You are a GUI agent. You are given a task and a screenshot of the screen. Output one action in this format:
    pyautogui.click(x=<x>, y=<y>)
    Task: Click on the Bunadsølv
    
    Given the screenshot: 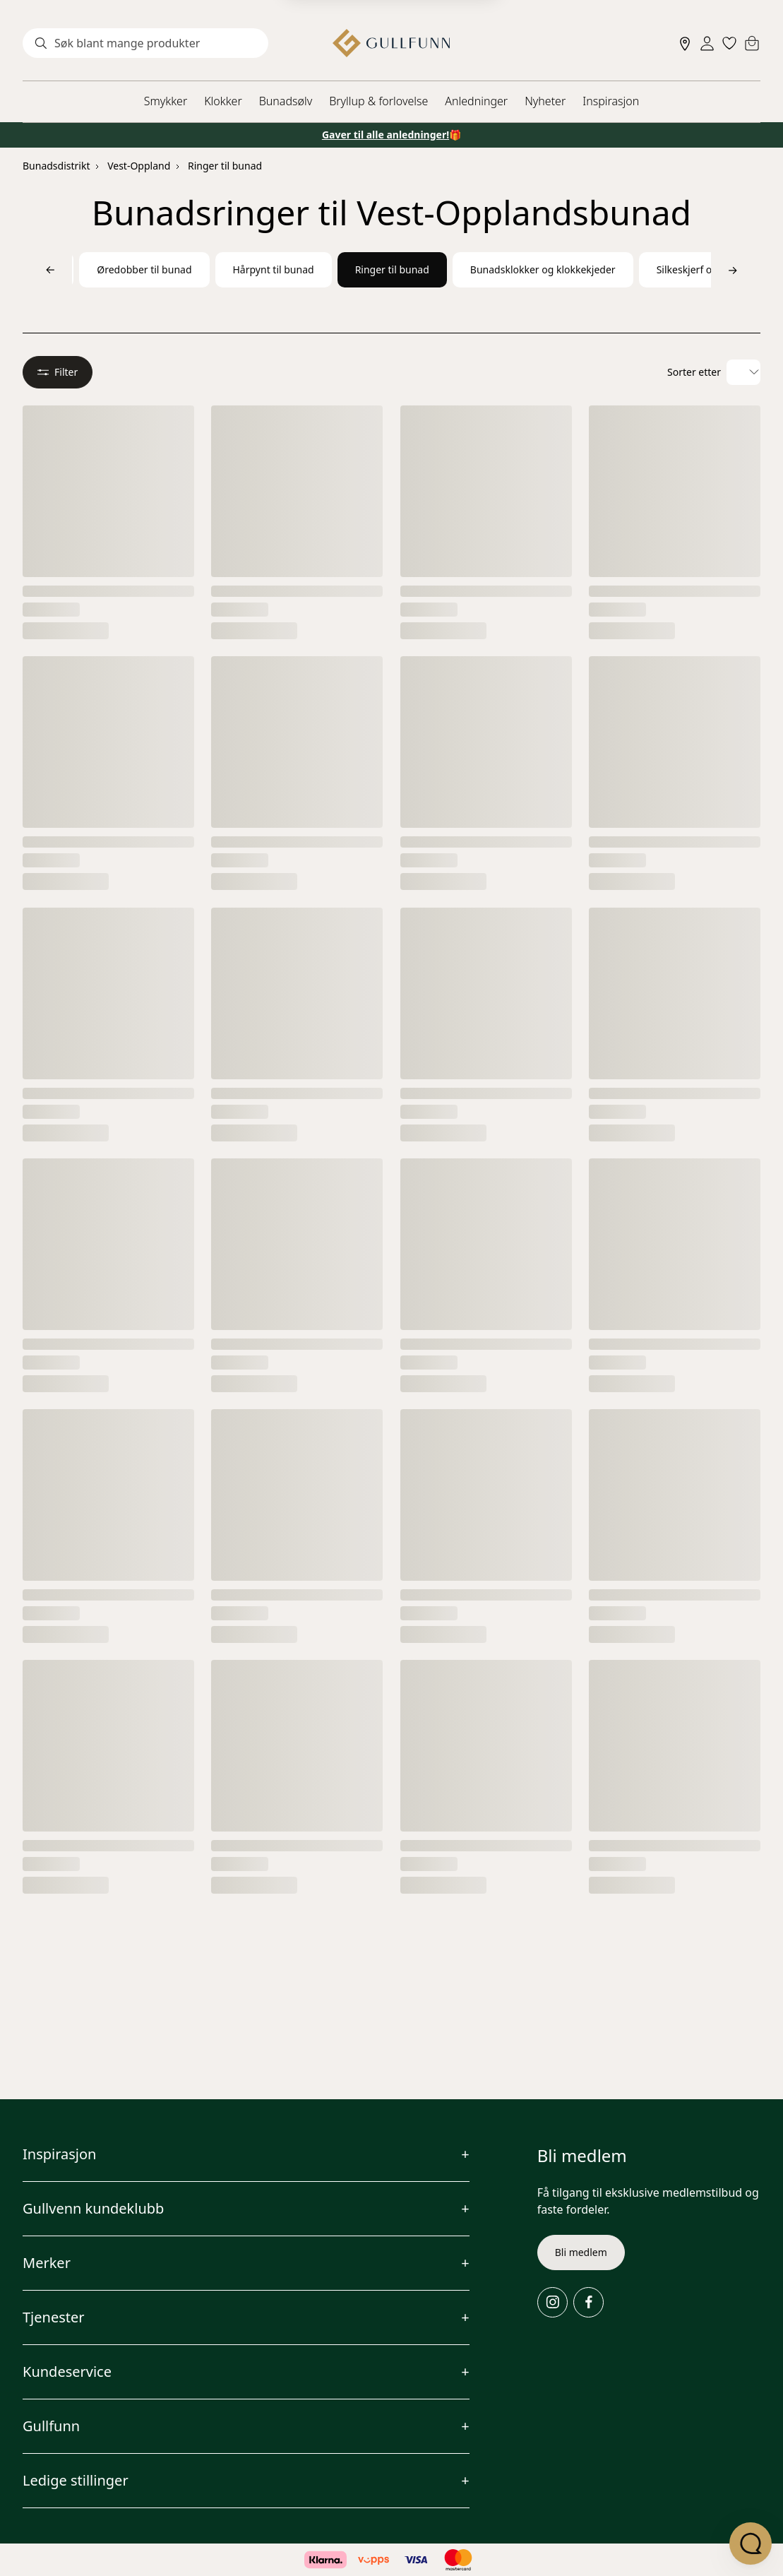 What is the action you would take?
    pyautogui.click(x=285, y=101)
    